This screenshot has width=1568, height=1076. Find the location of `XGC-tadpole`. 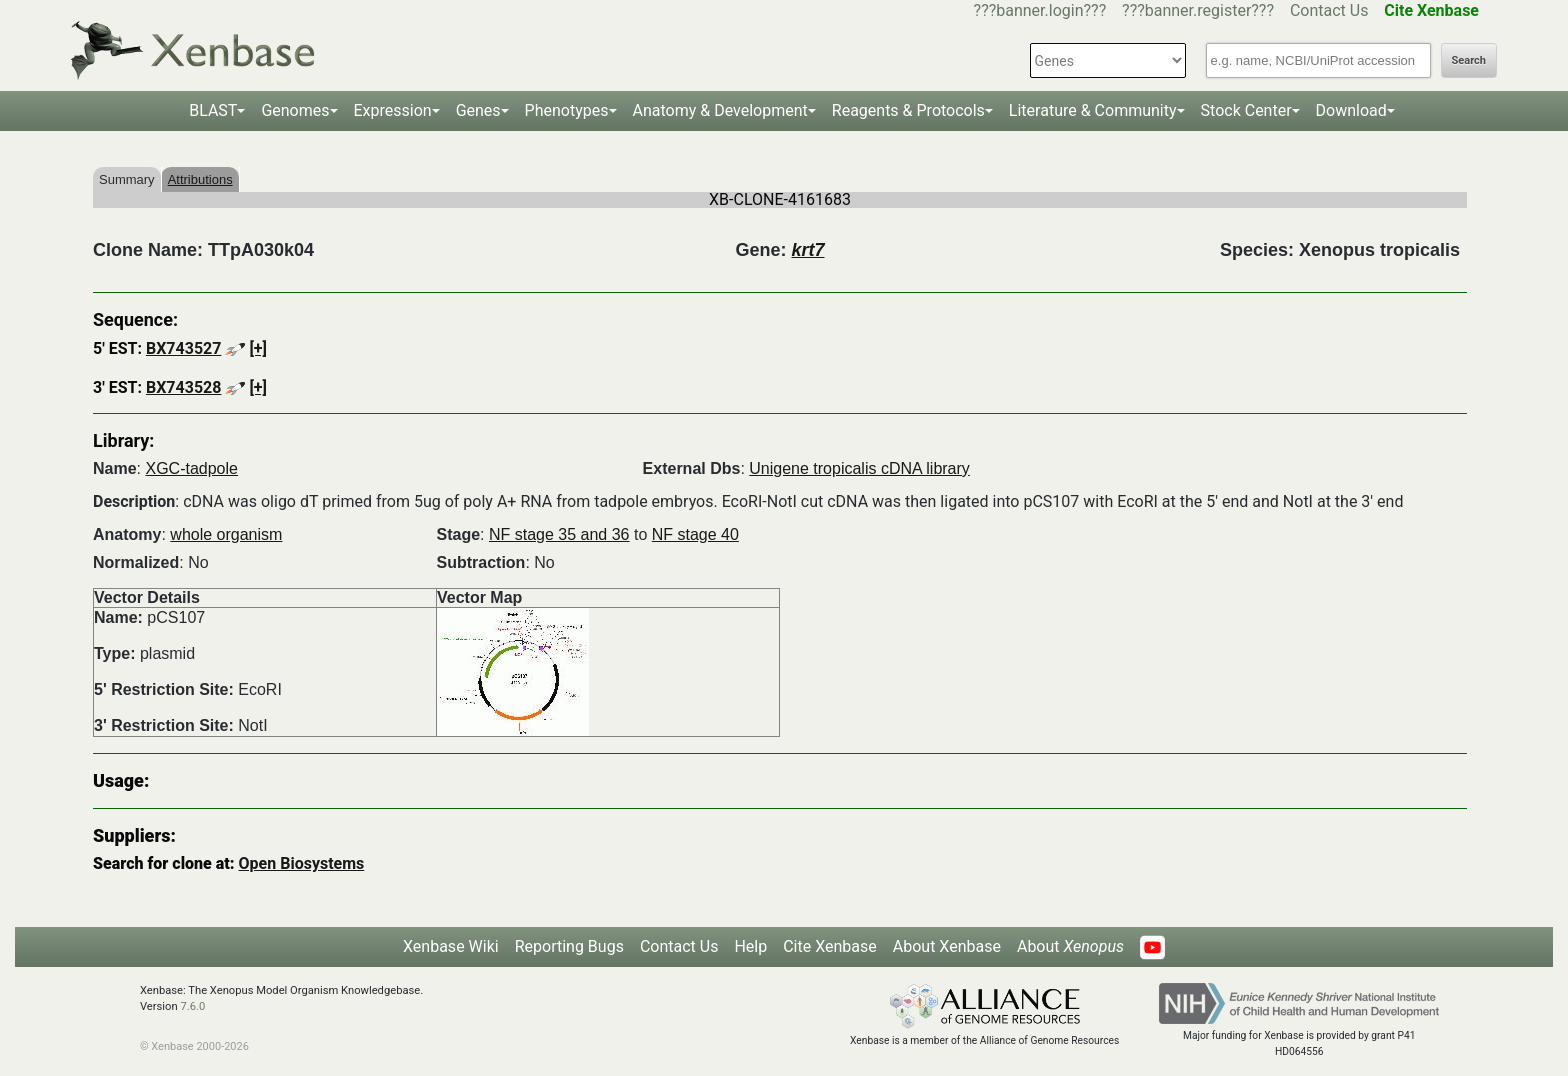

XGC-tadpole is located at coordinates (191, 468).